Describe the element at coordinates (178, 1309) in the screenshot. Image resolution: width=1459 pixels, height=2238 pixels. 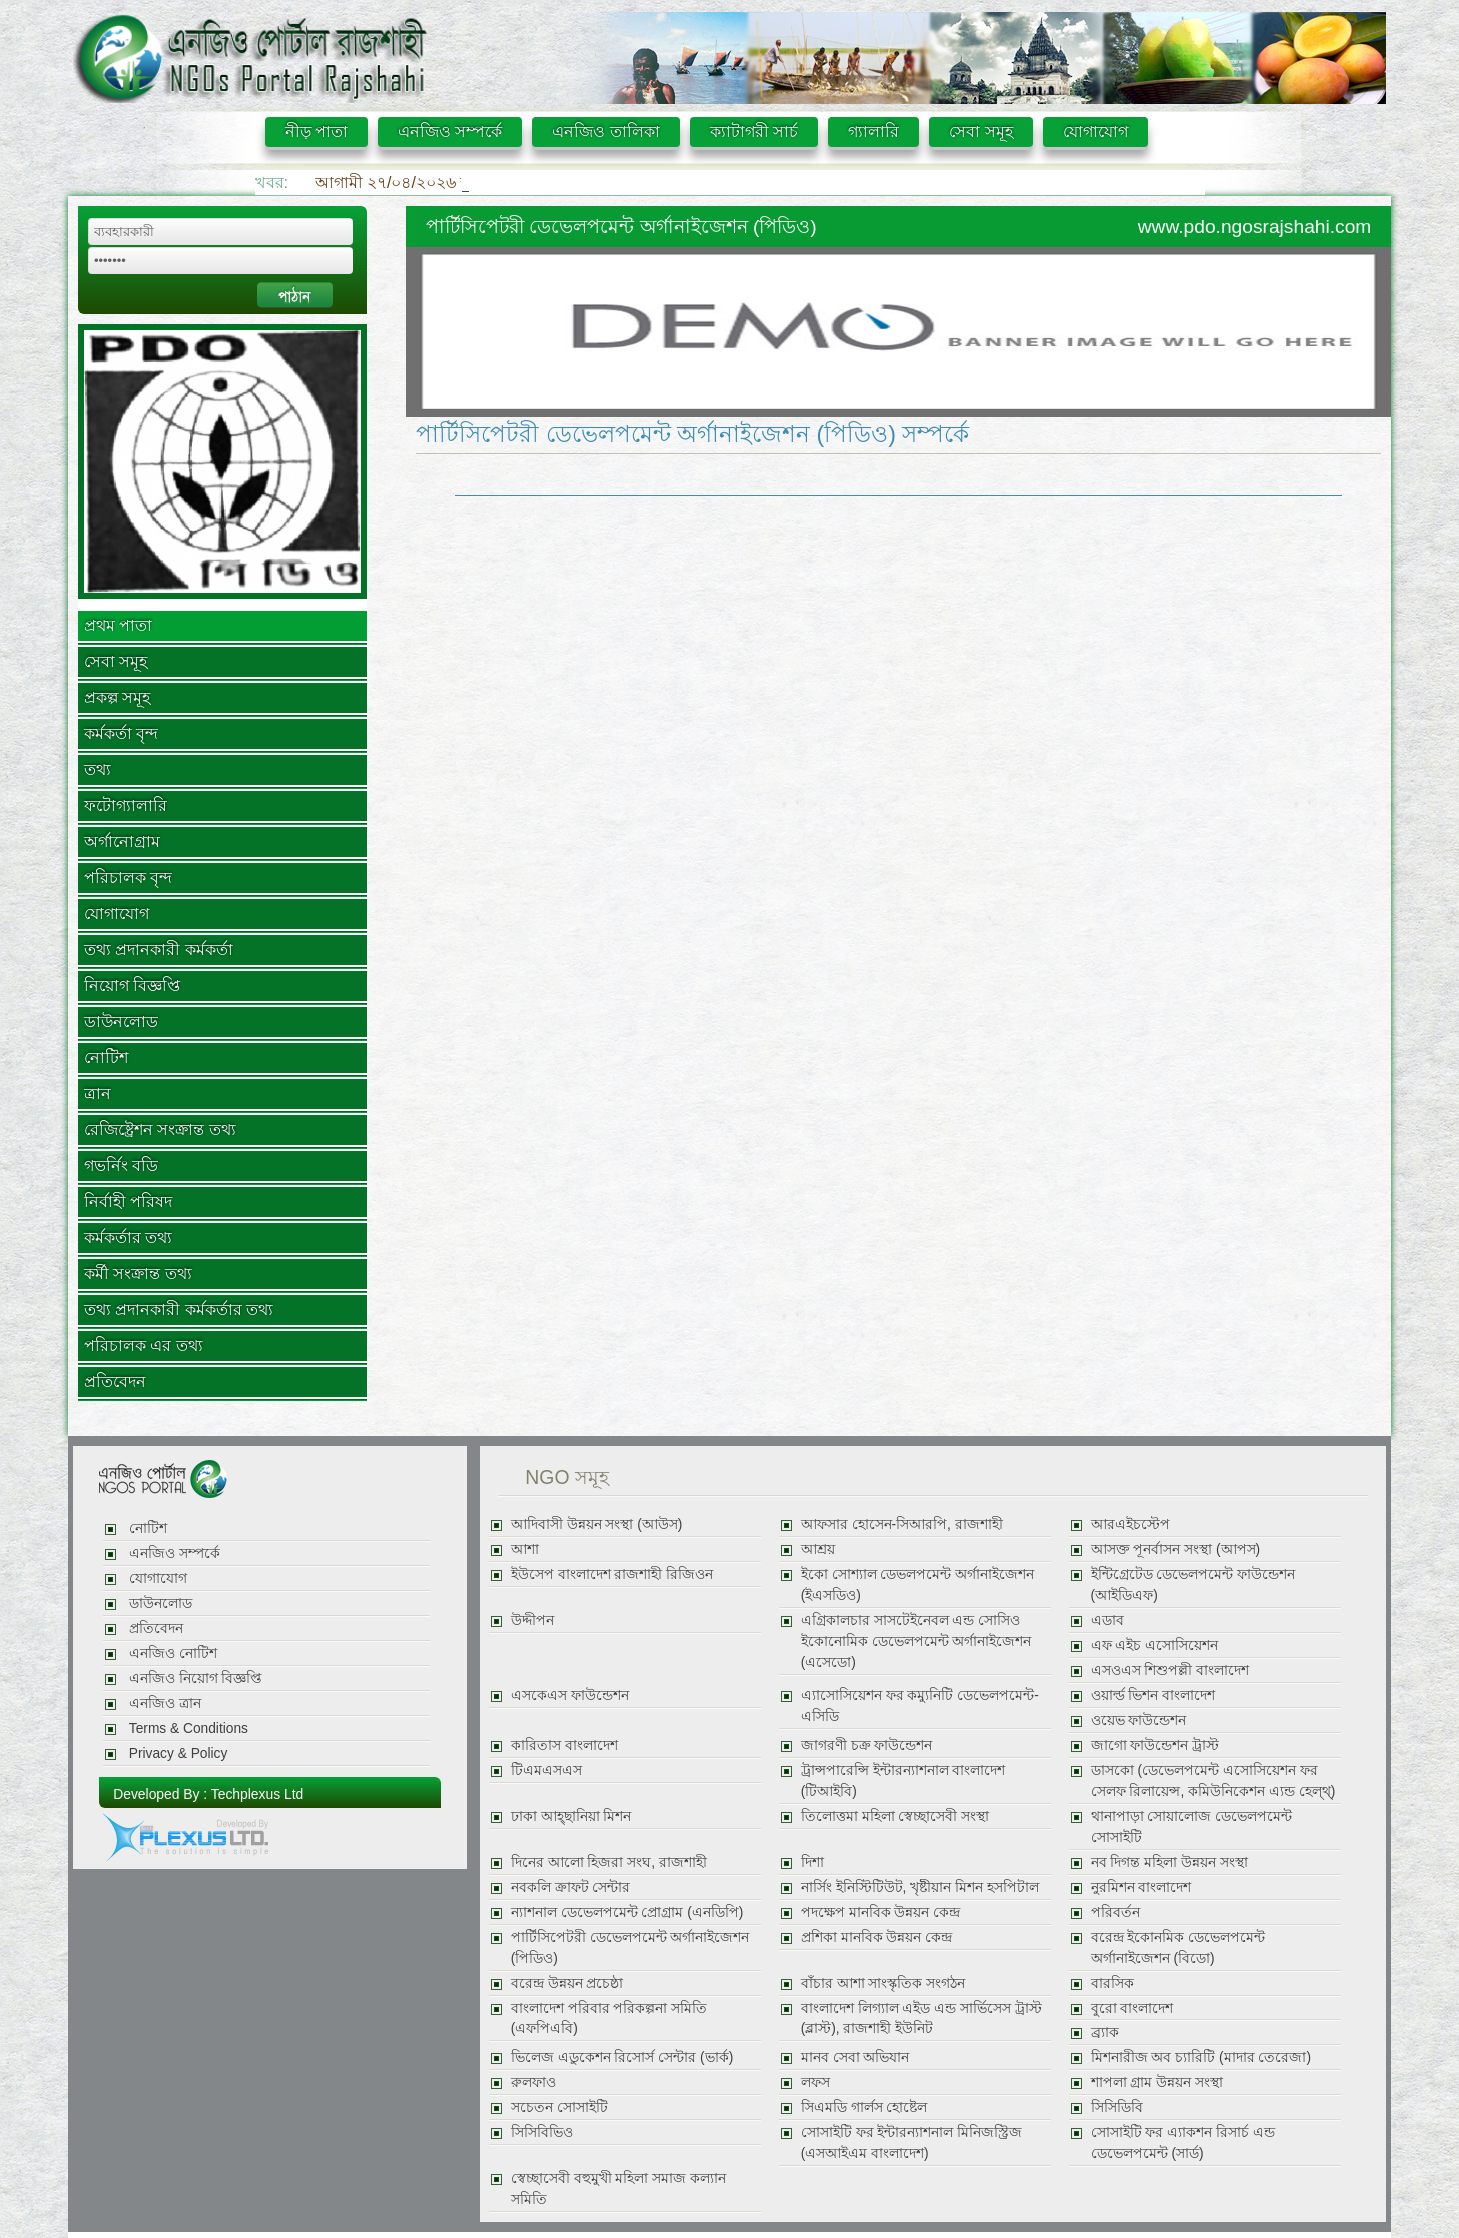
I see `তথ্য প্রদানকারী কর্মকর্তার তথ্য` at that location.